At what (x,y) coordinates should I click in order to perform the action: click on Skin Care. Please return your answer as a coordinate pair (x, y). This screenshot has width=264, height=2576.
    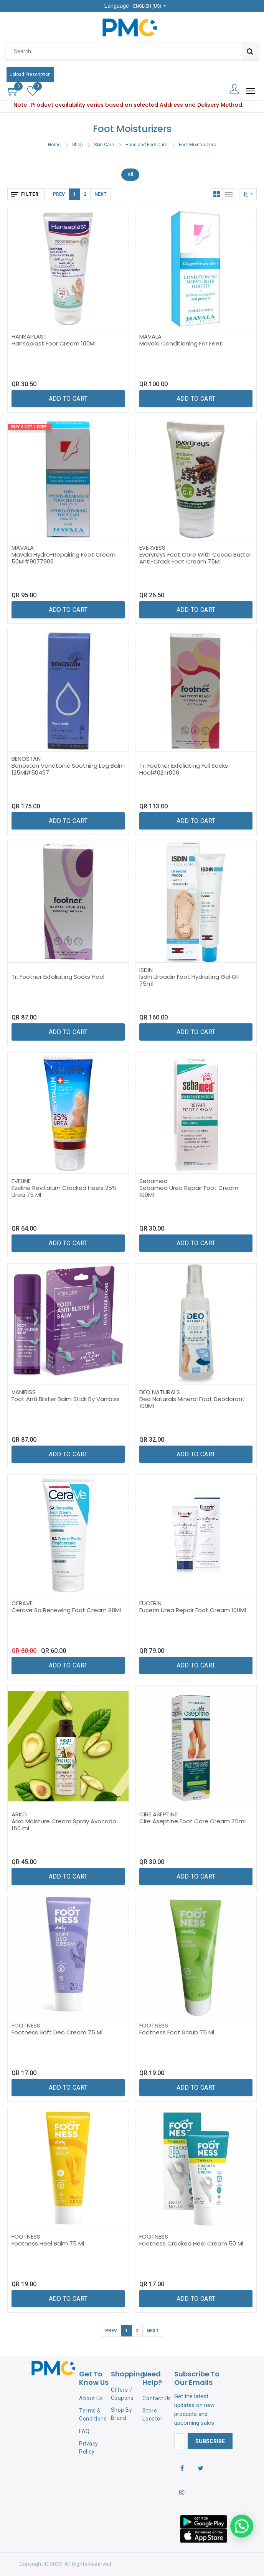
    Looking at the image, I should click on (104, 144).